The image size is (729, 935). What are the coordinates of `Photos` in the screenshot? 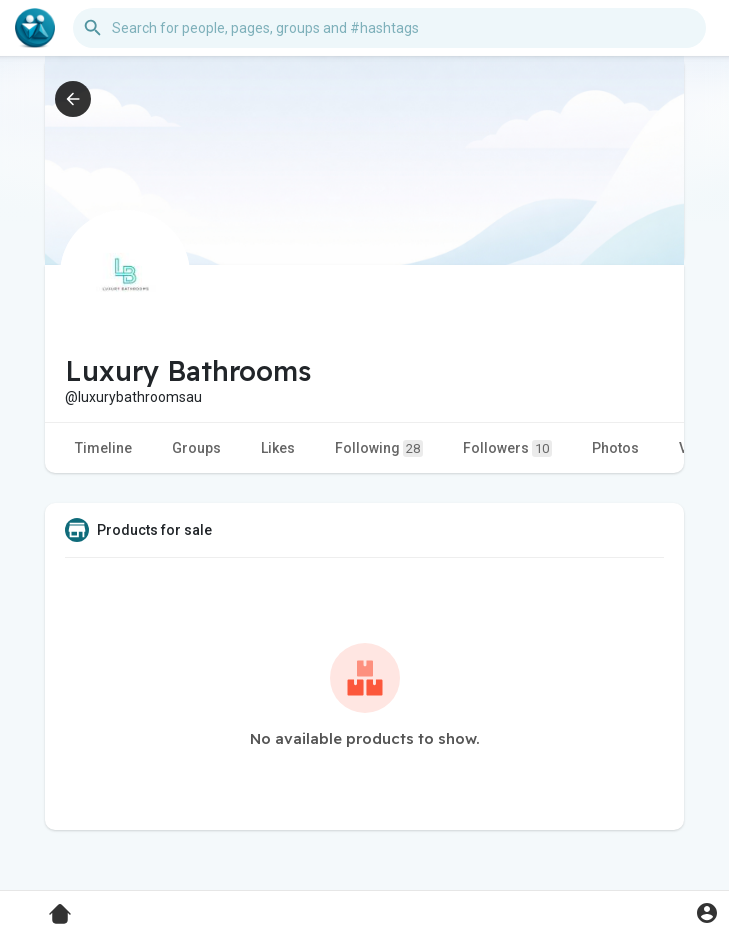 It's located at (615, 448).